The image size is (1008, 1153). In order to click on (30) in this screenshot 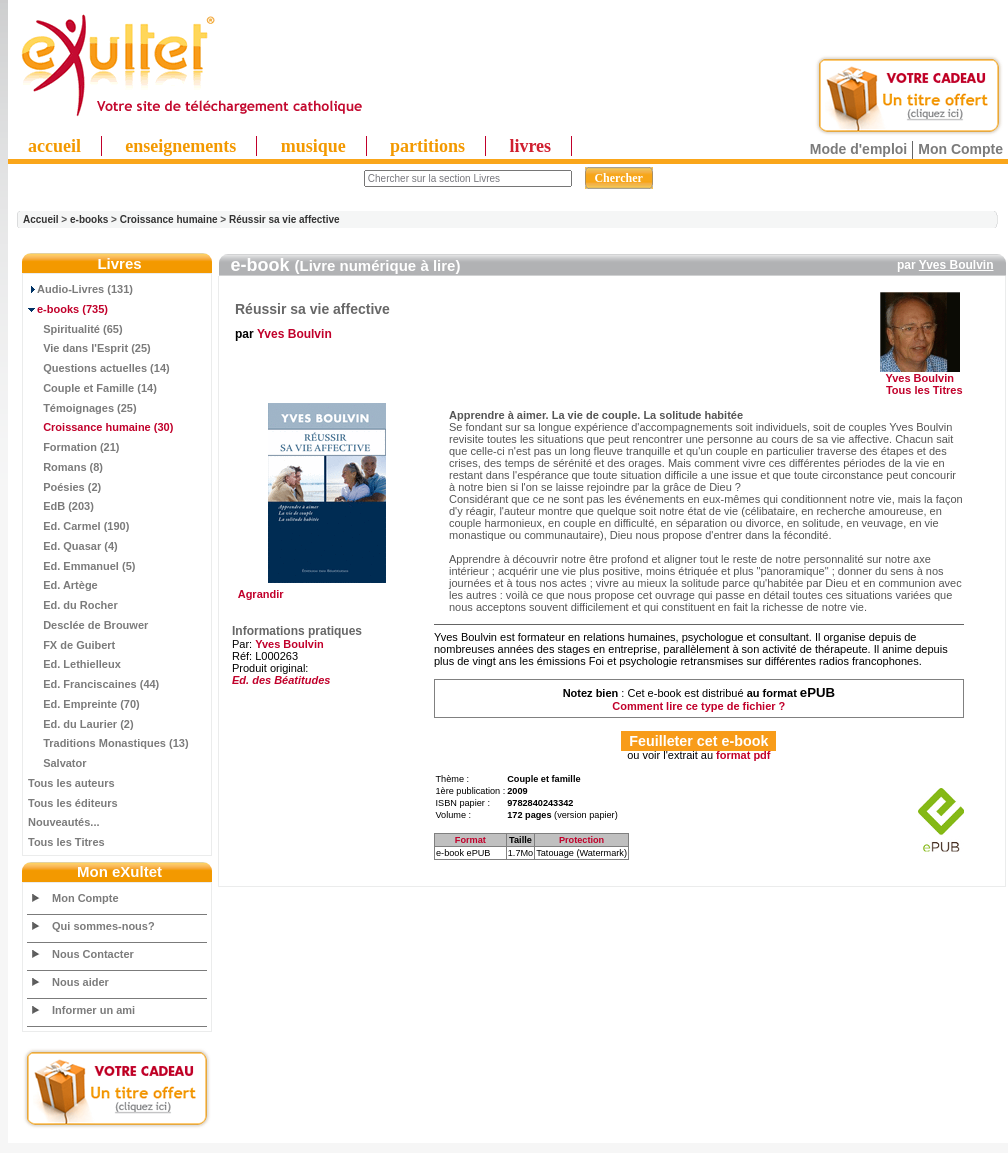, I will do `click(100, 427)`.